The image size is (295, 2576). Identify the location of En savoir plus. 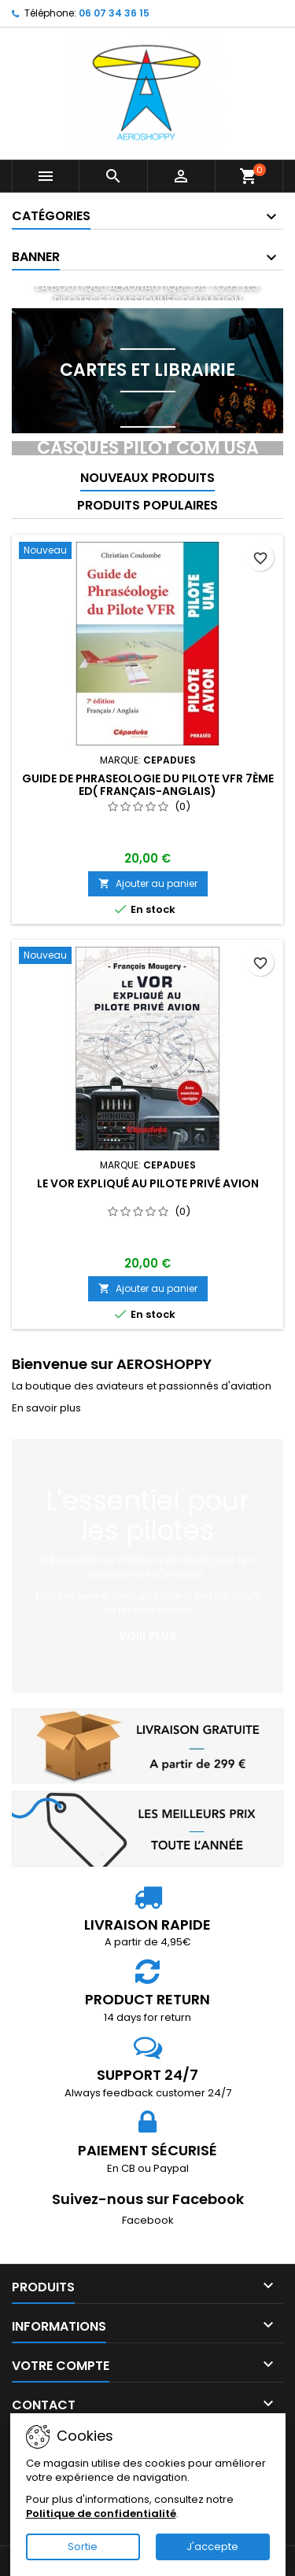
(46, 1407).